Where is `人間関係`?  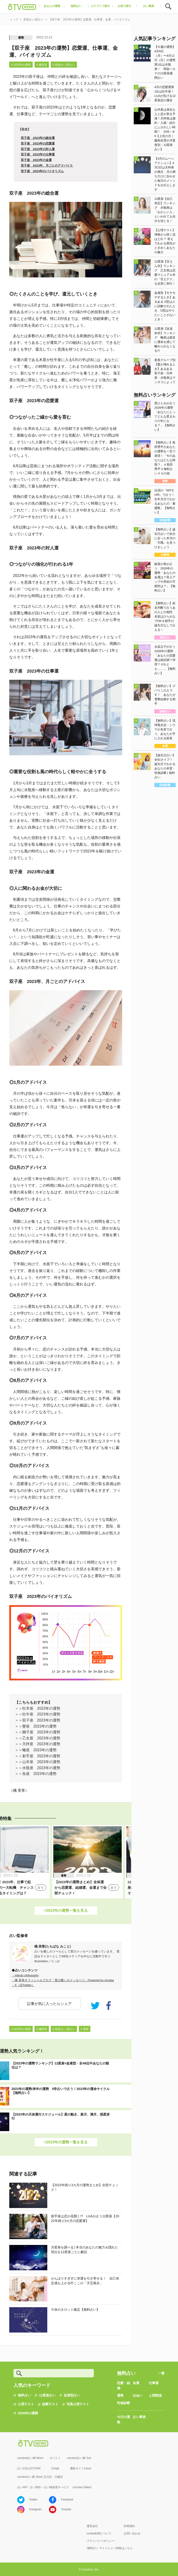 人間関係 is located at coordinates (155, 2395).